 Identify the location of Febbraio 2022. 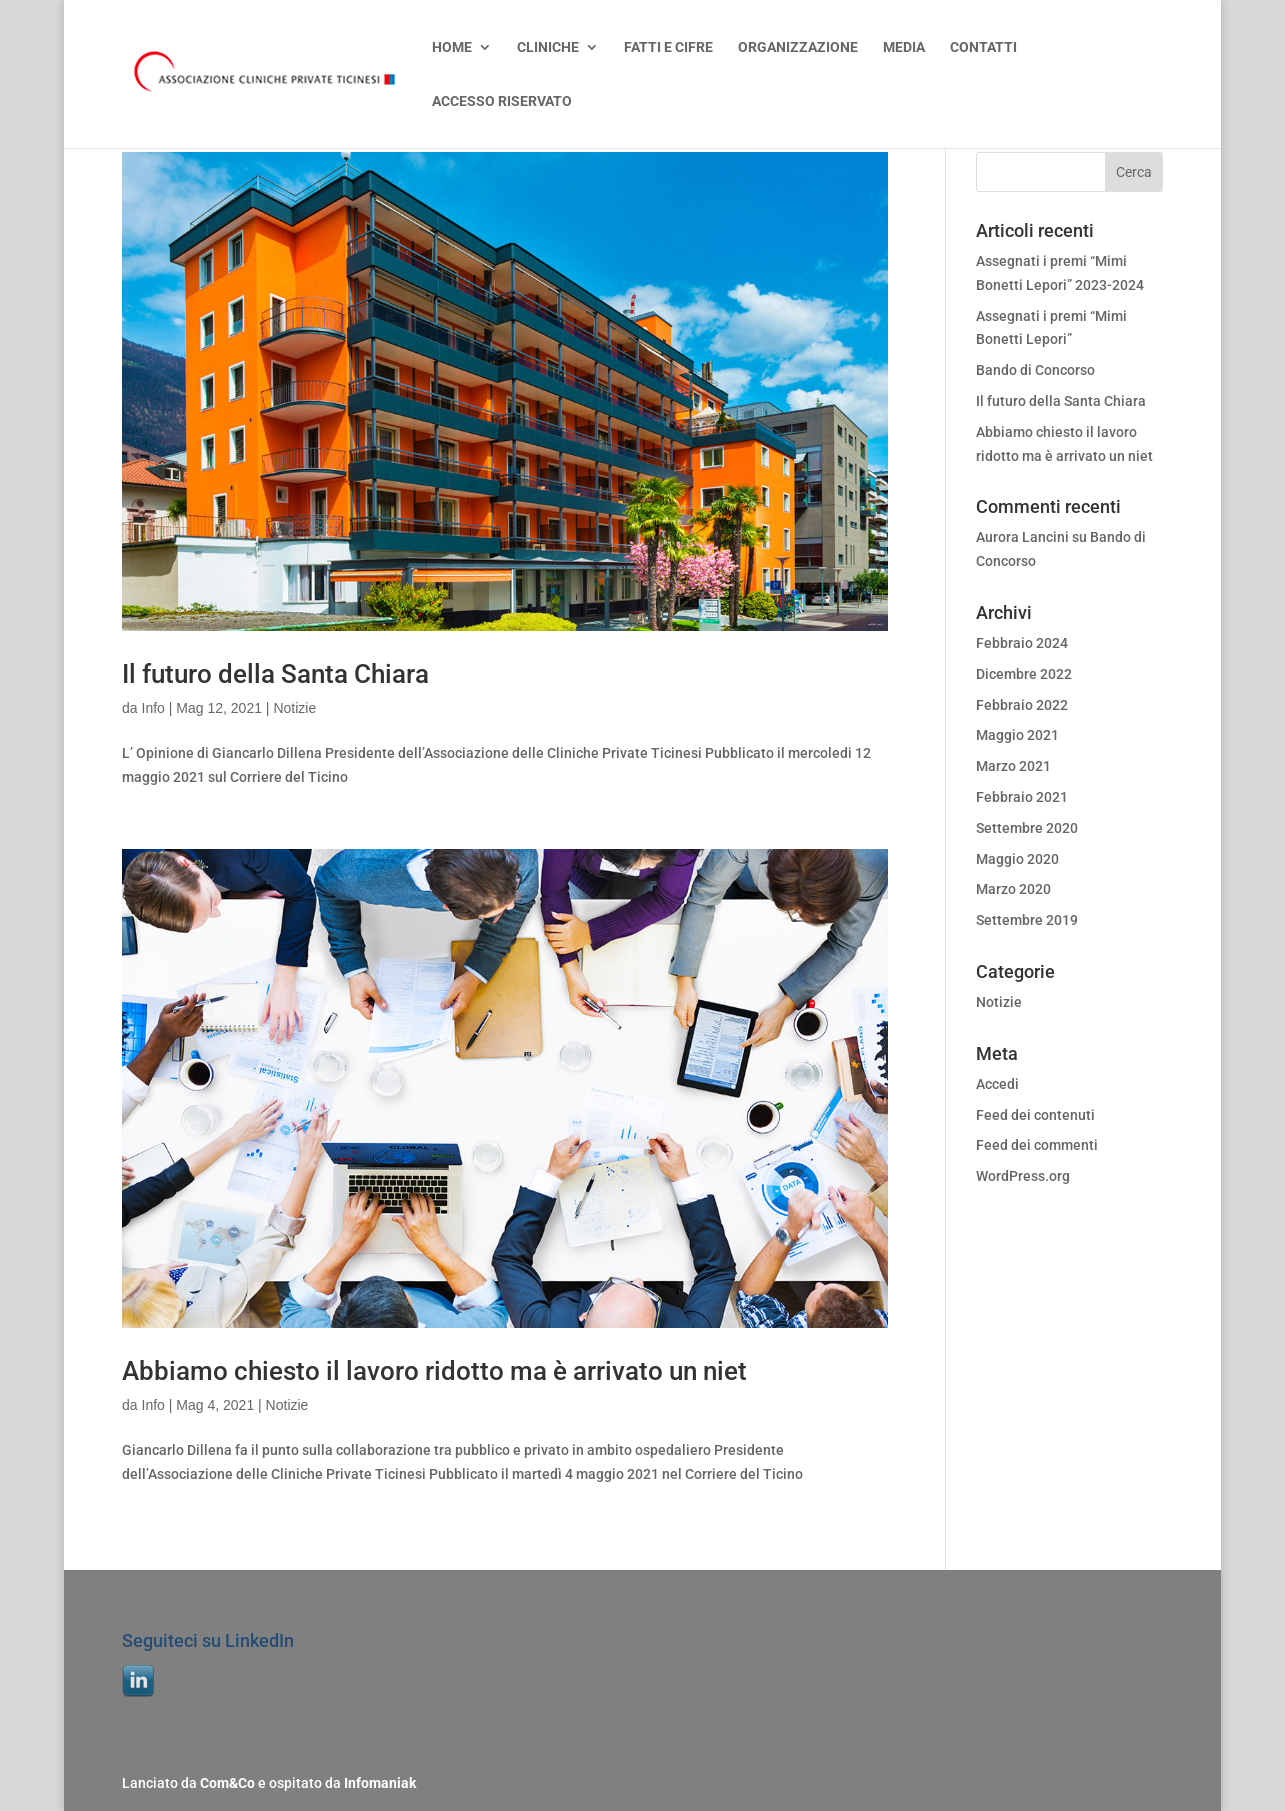
(1022, 705).